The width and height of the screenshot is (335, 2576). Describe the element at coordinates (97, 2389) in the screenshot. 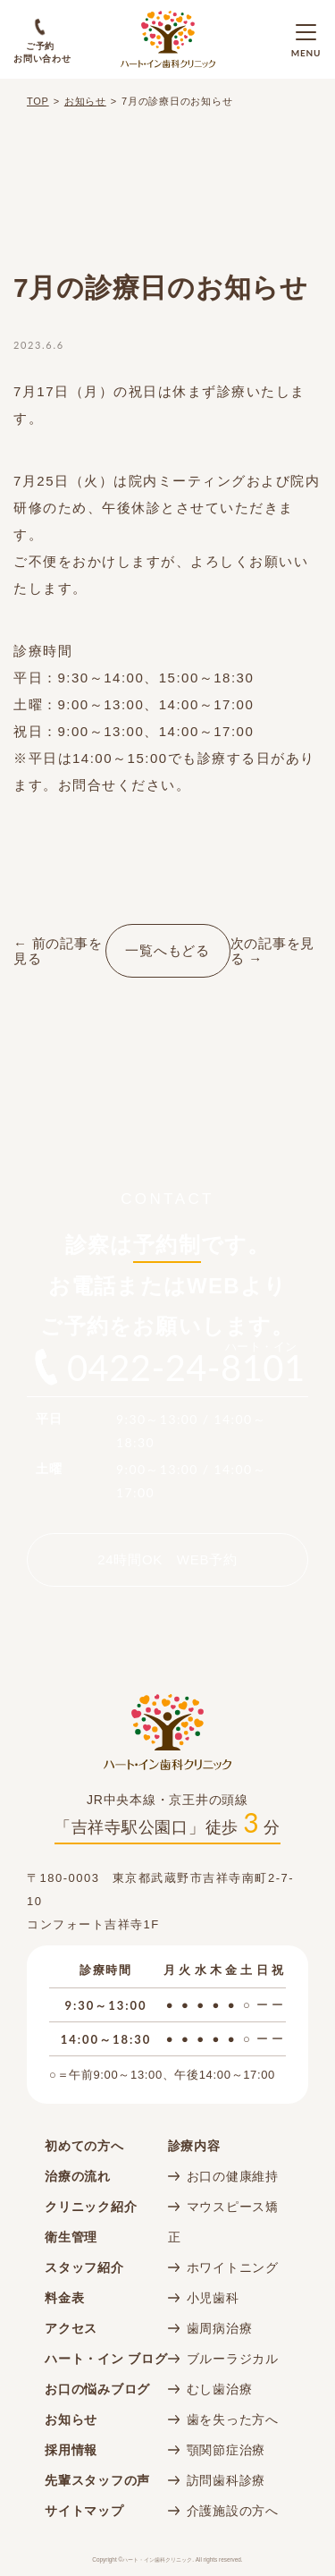

I see `お口の悩みブログ` at that location.